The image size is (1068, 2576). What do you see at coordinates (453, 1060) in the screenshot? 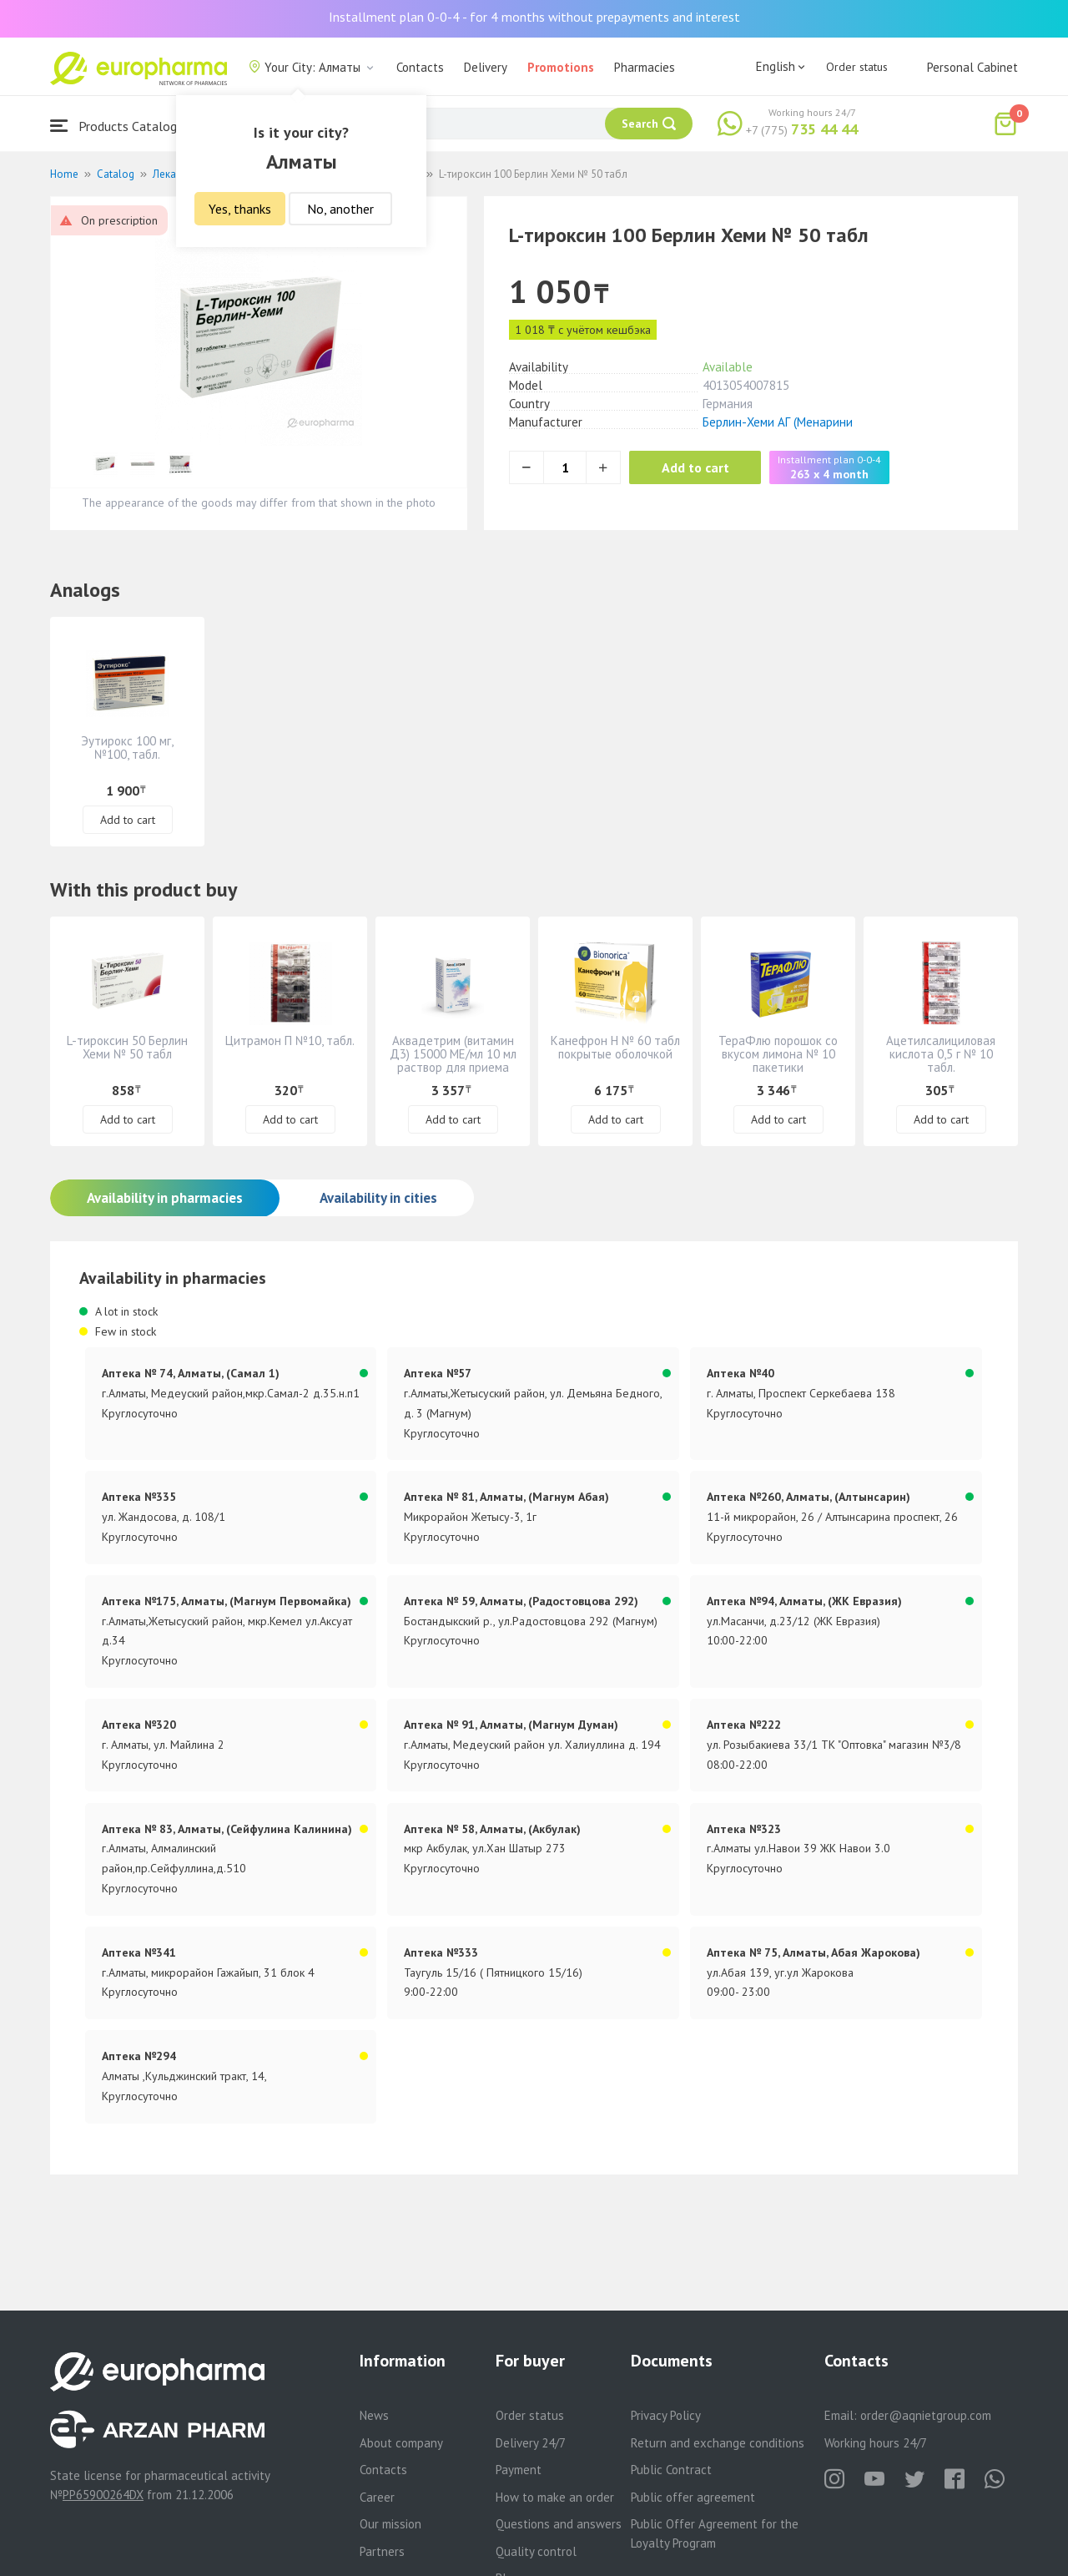
I see `Аквадетрим (витамин Д3) 15000 МЕ/мл 10 мл раствор для приема внутрь` at bounding box center [453, 1060].